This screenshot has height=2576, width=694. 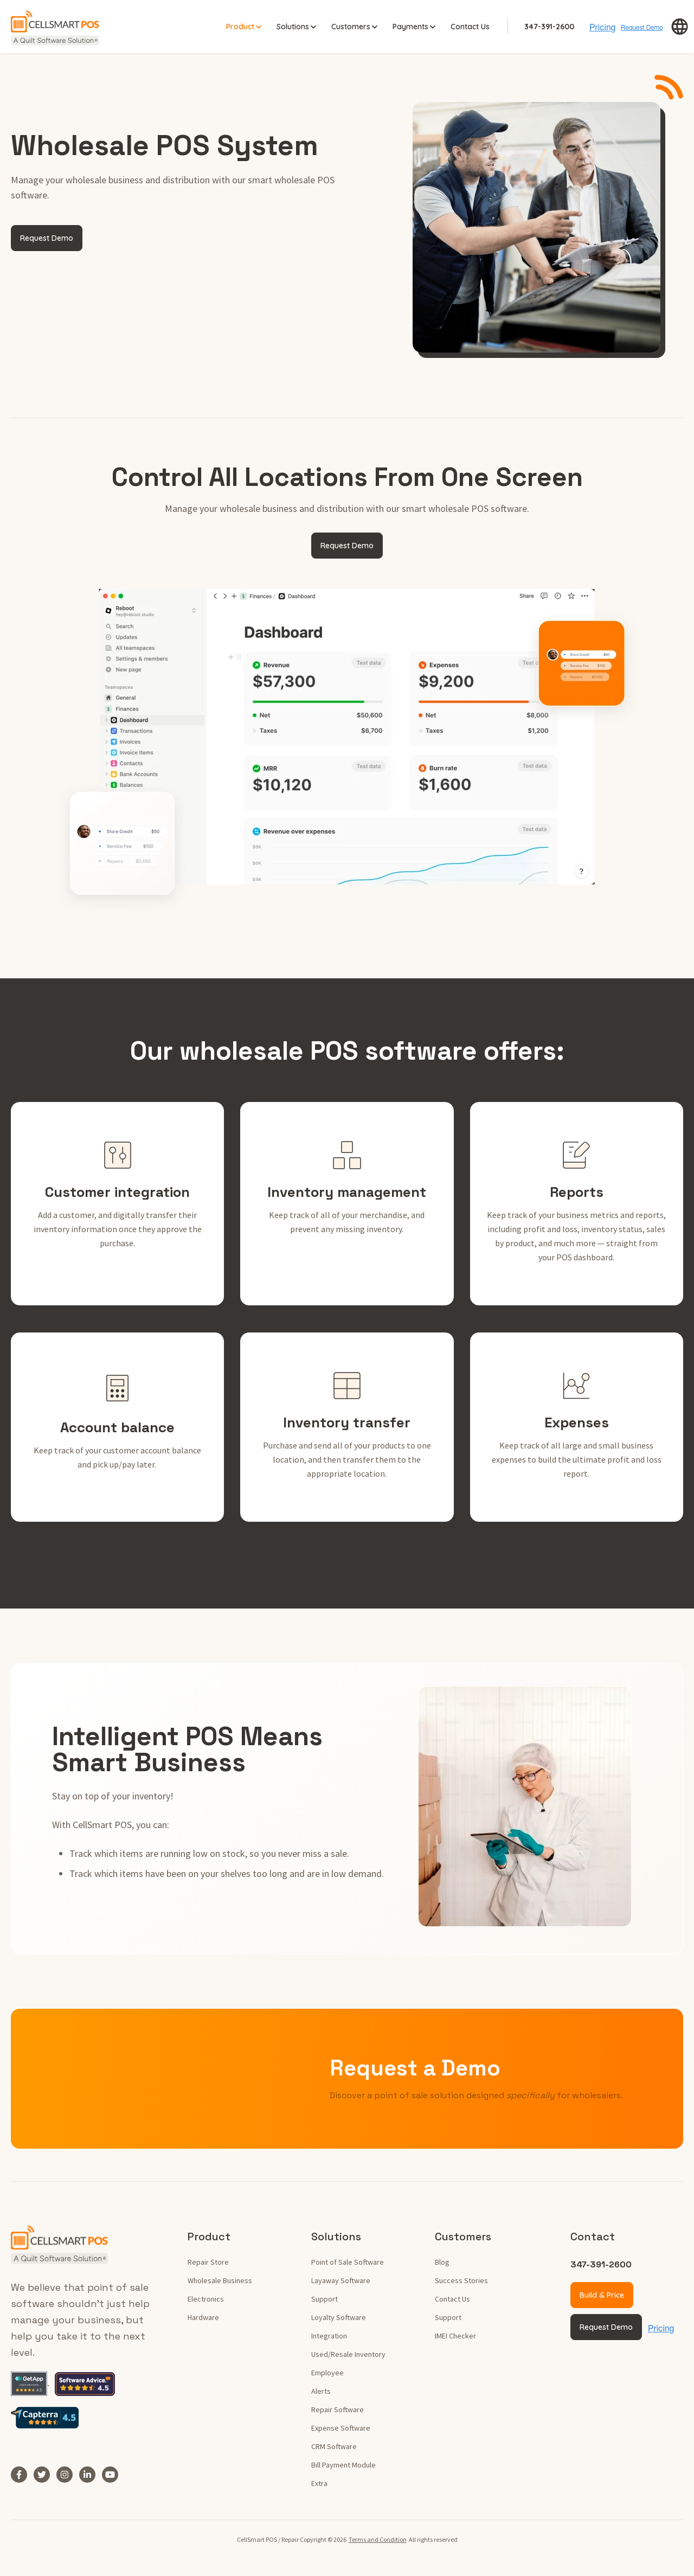 What do you see at coordinates (90, 2474) in the screenshot?
I see `[LinkedIn In]` at bounding box center [90, 2474].